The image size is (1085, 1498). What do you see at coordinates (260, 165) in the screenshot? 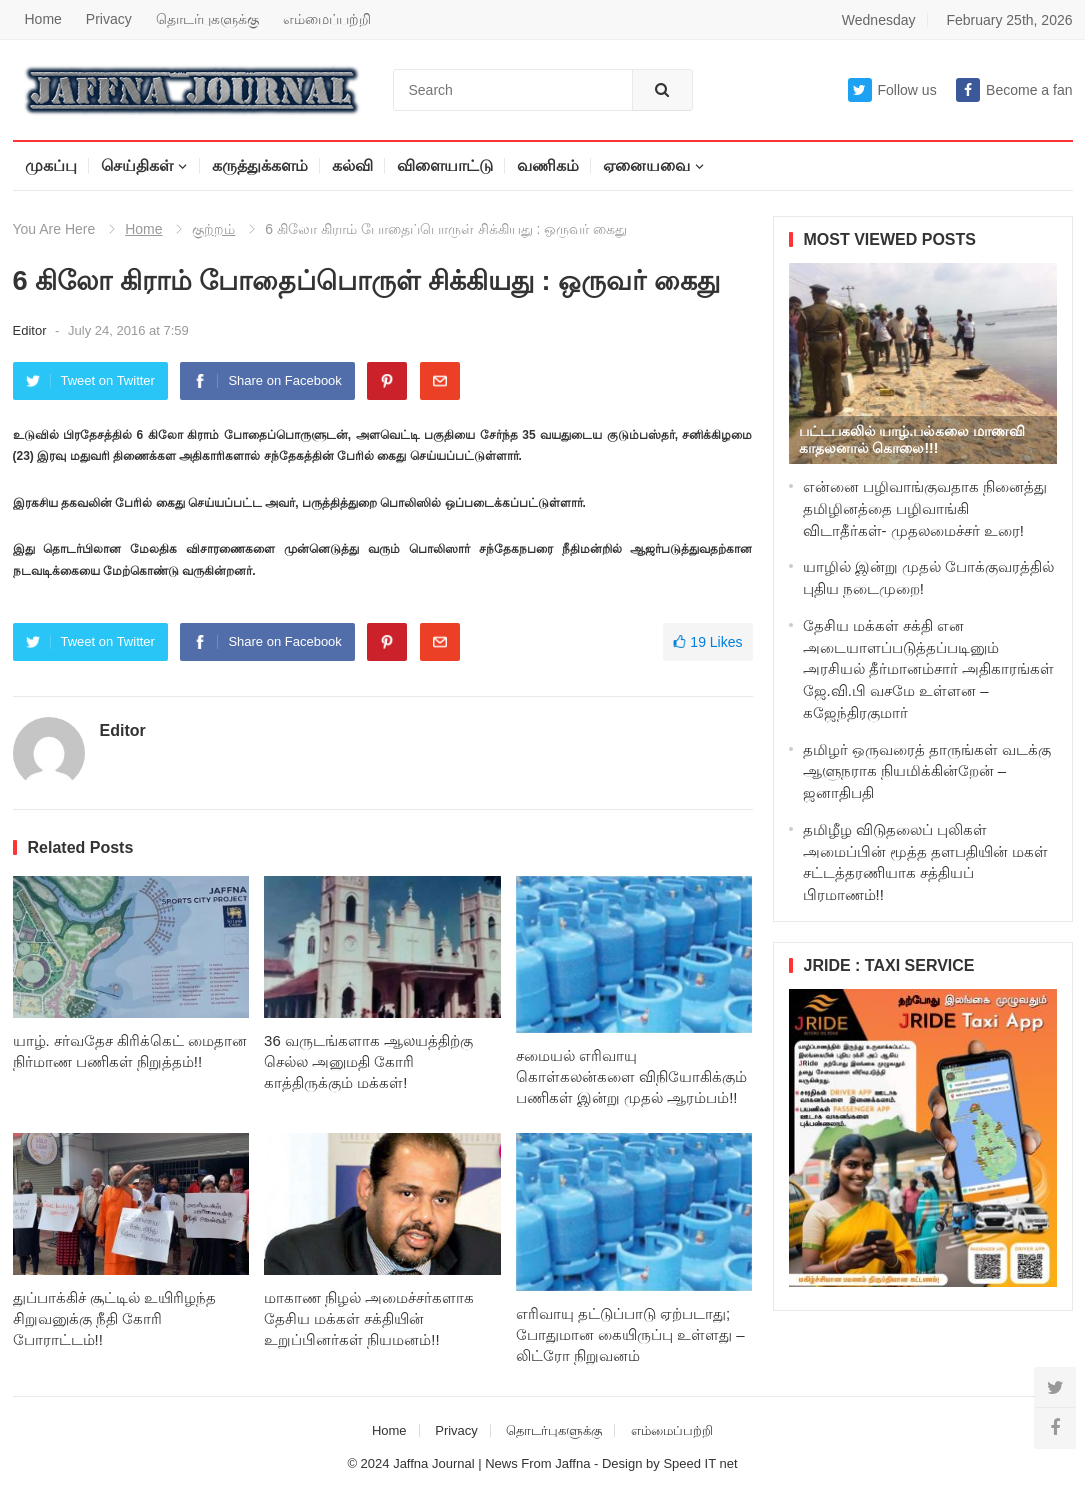
I see `கருத்துக்களம்` at bounding box center [260, 165].